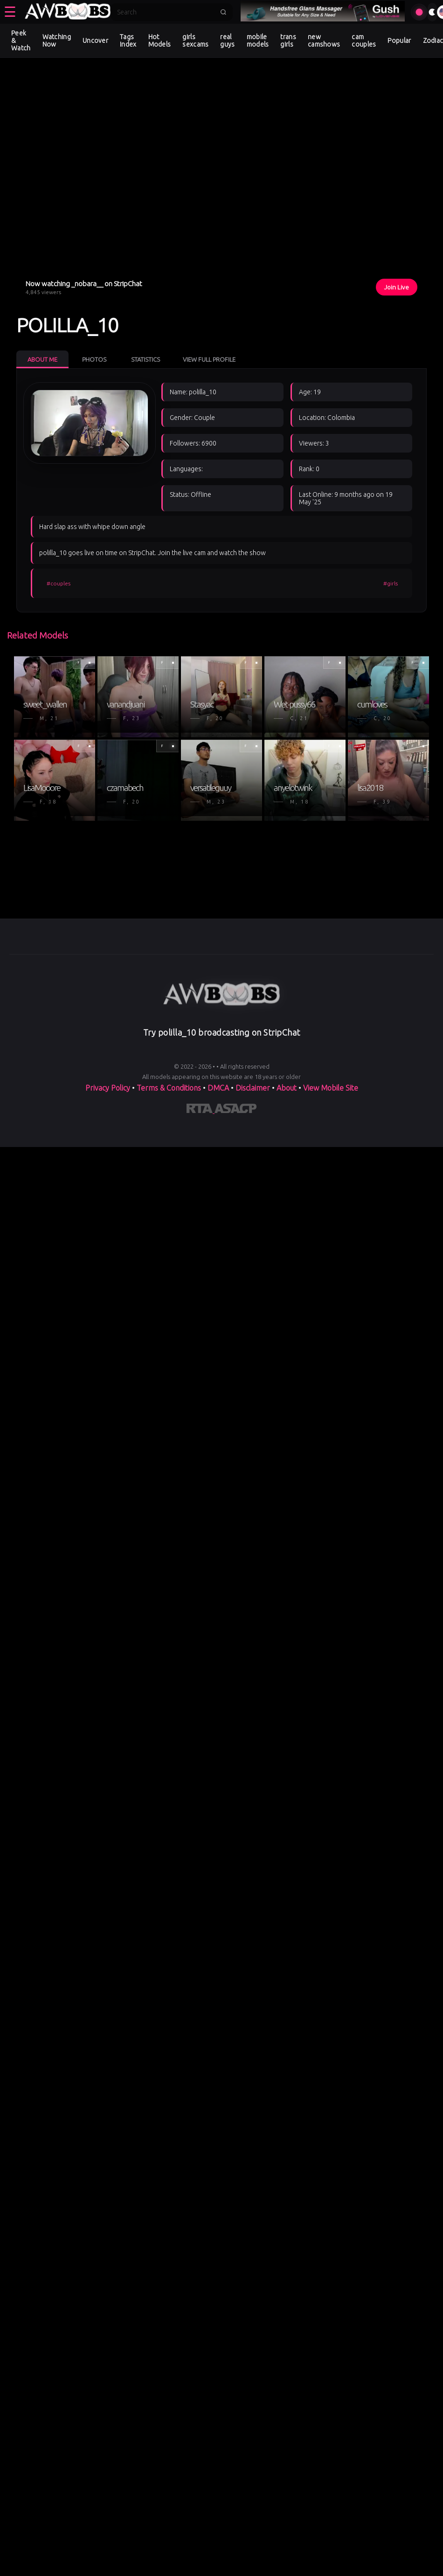  What do you see at coordinates (195, 40) in the screenshot?
I see `girls sexcams` at bounding box center [195, 40].